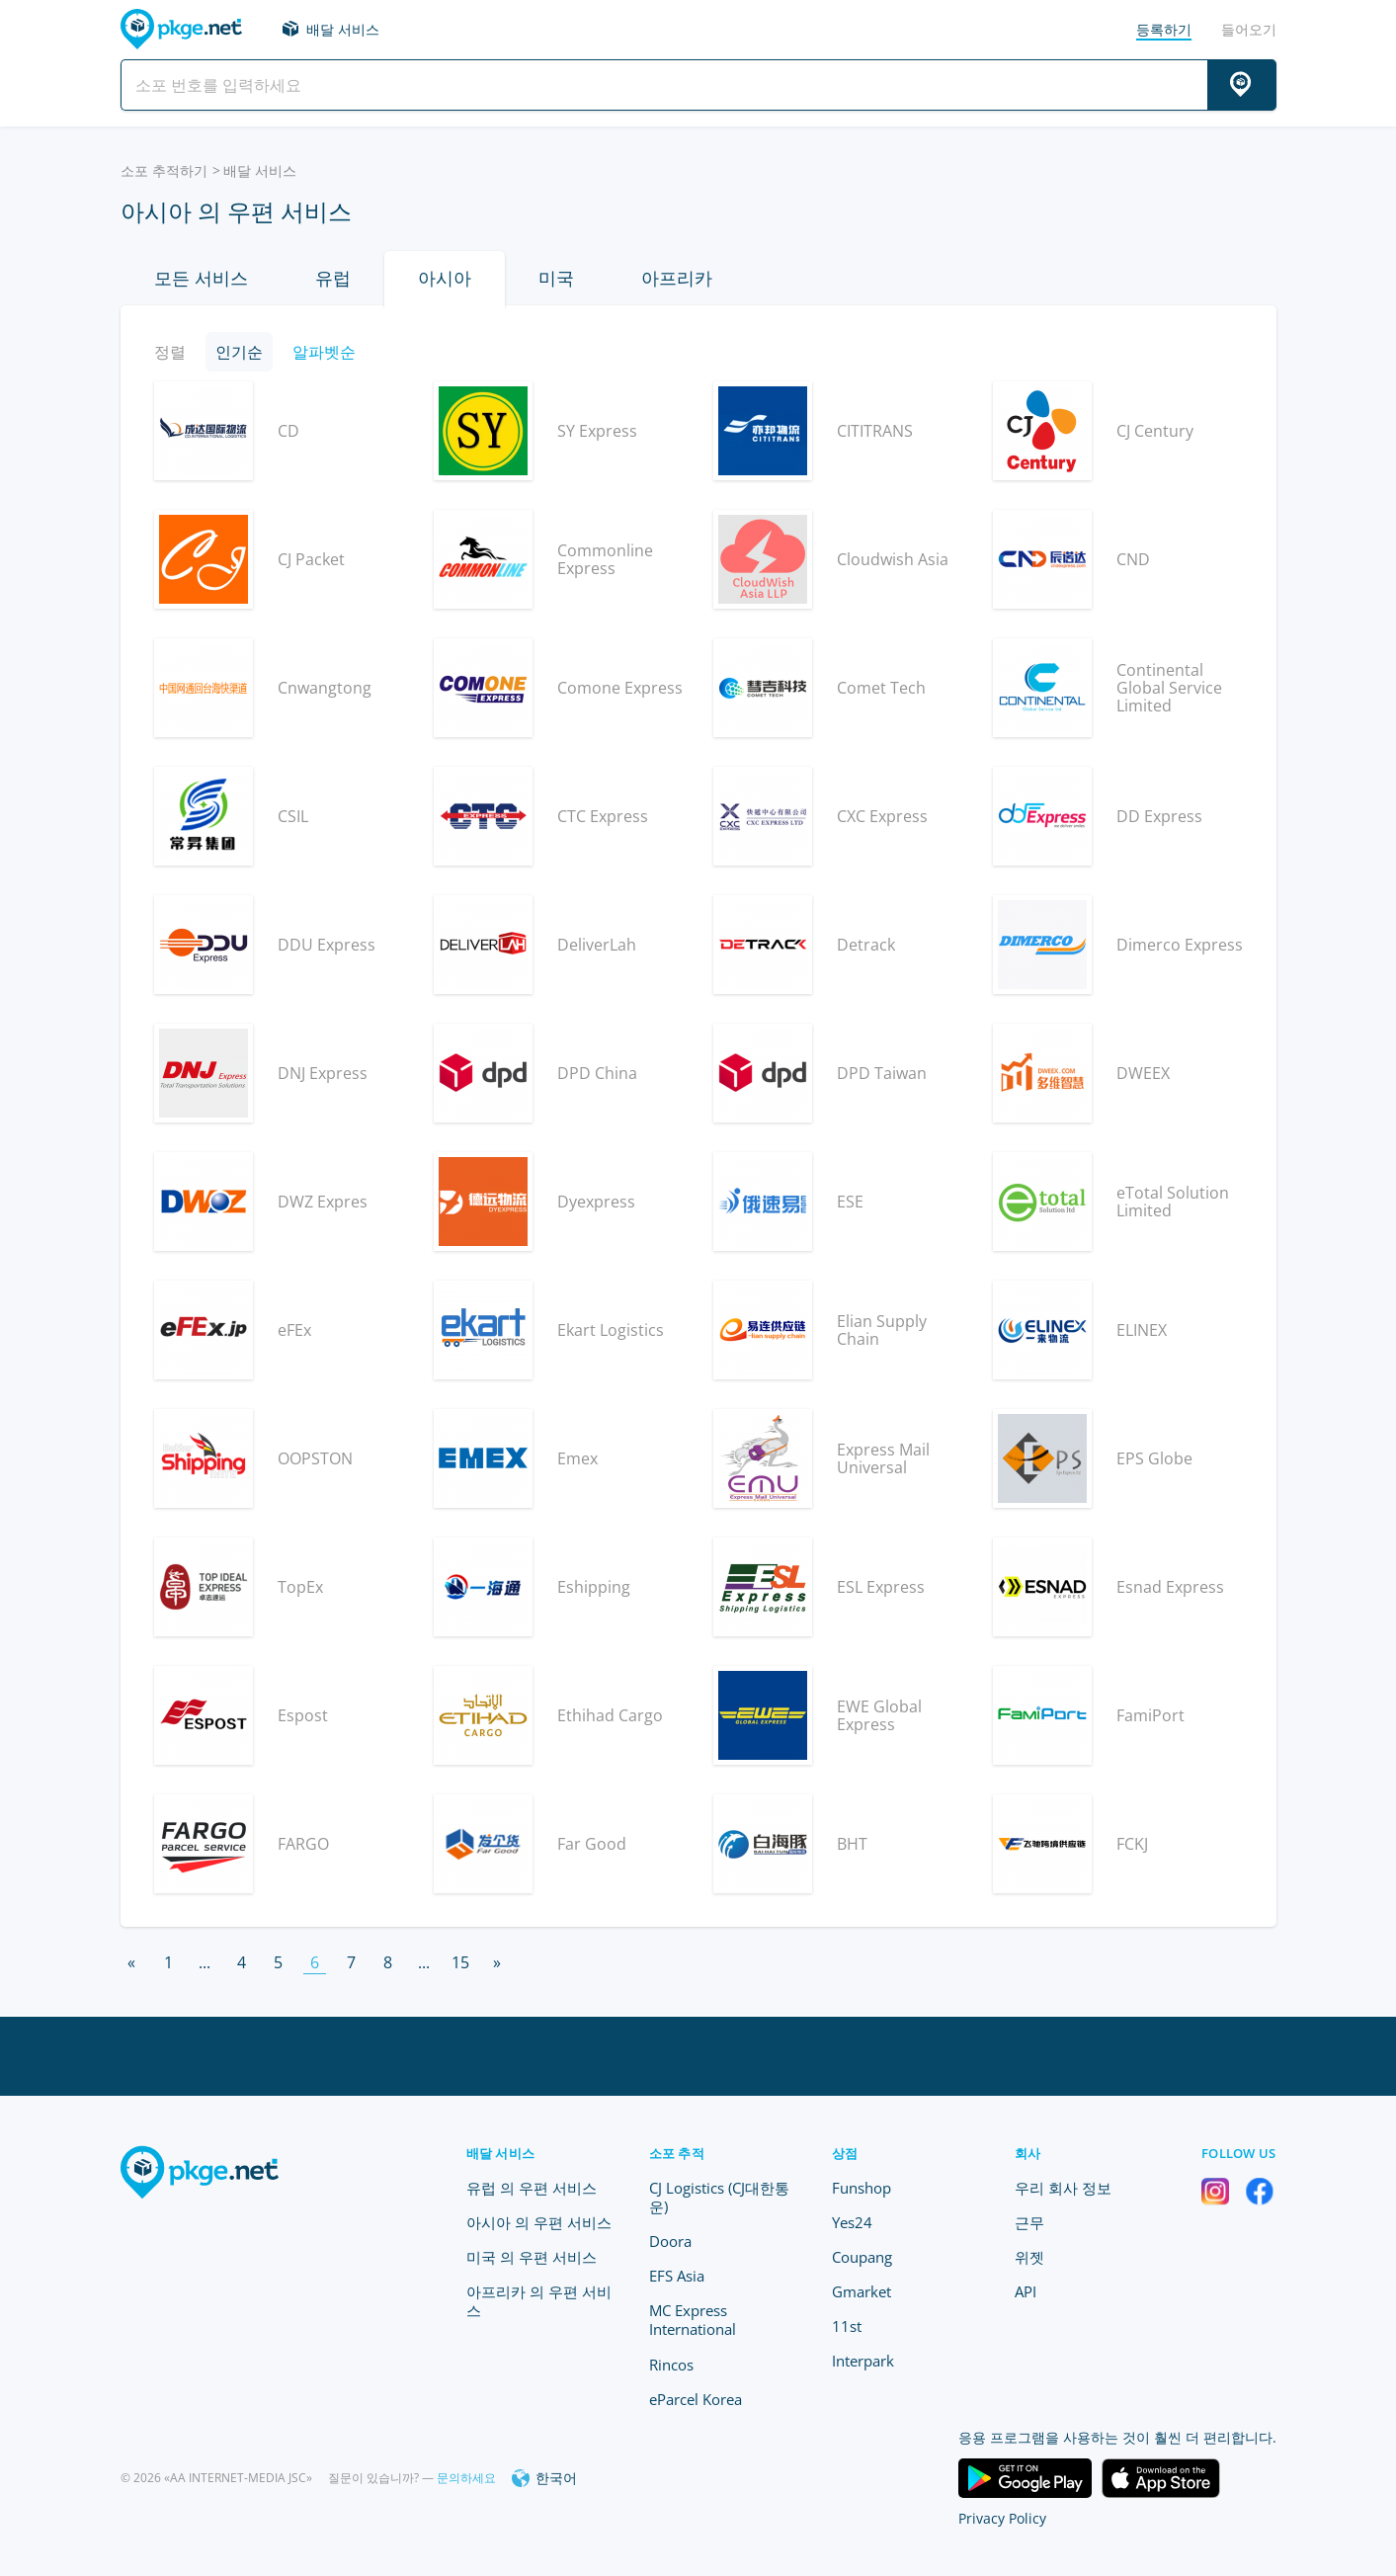 The height and width of the screenshot is (2576, 1396). What do you see at coordinates (239, 352) in the screenshot?
I see `인기순` at bounding box center [239, 352].